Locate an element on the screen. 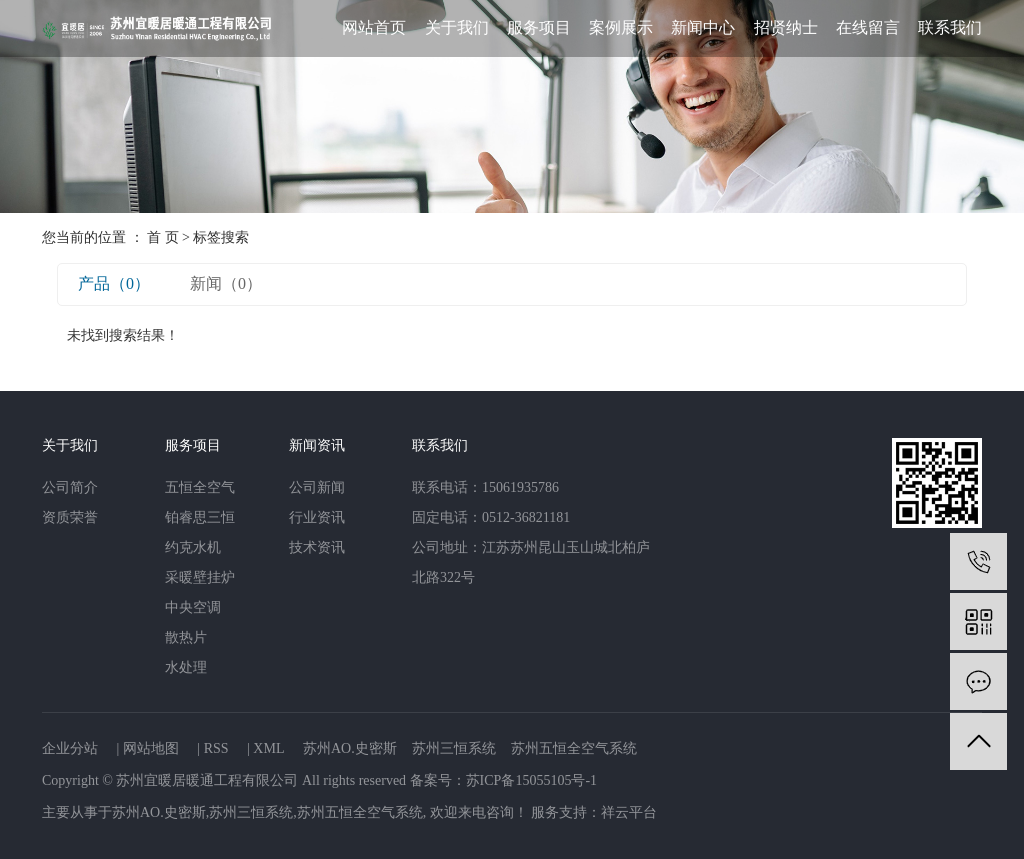  苏州AO.史密斯 is located at coordinates (350, 748).